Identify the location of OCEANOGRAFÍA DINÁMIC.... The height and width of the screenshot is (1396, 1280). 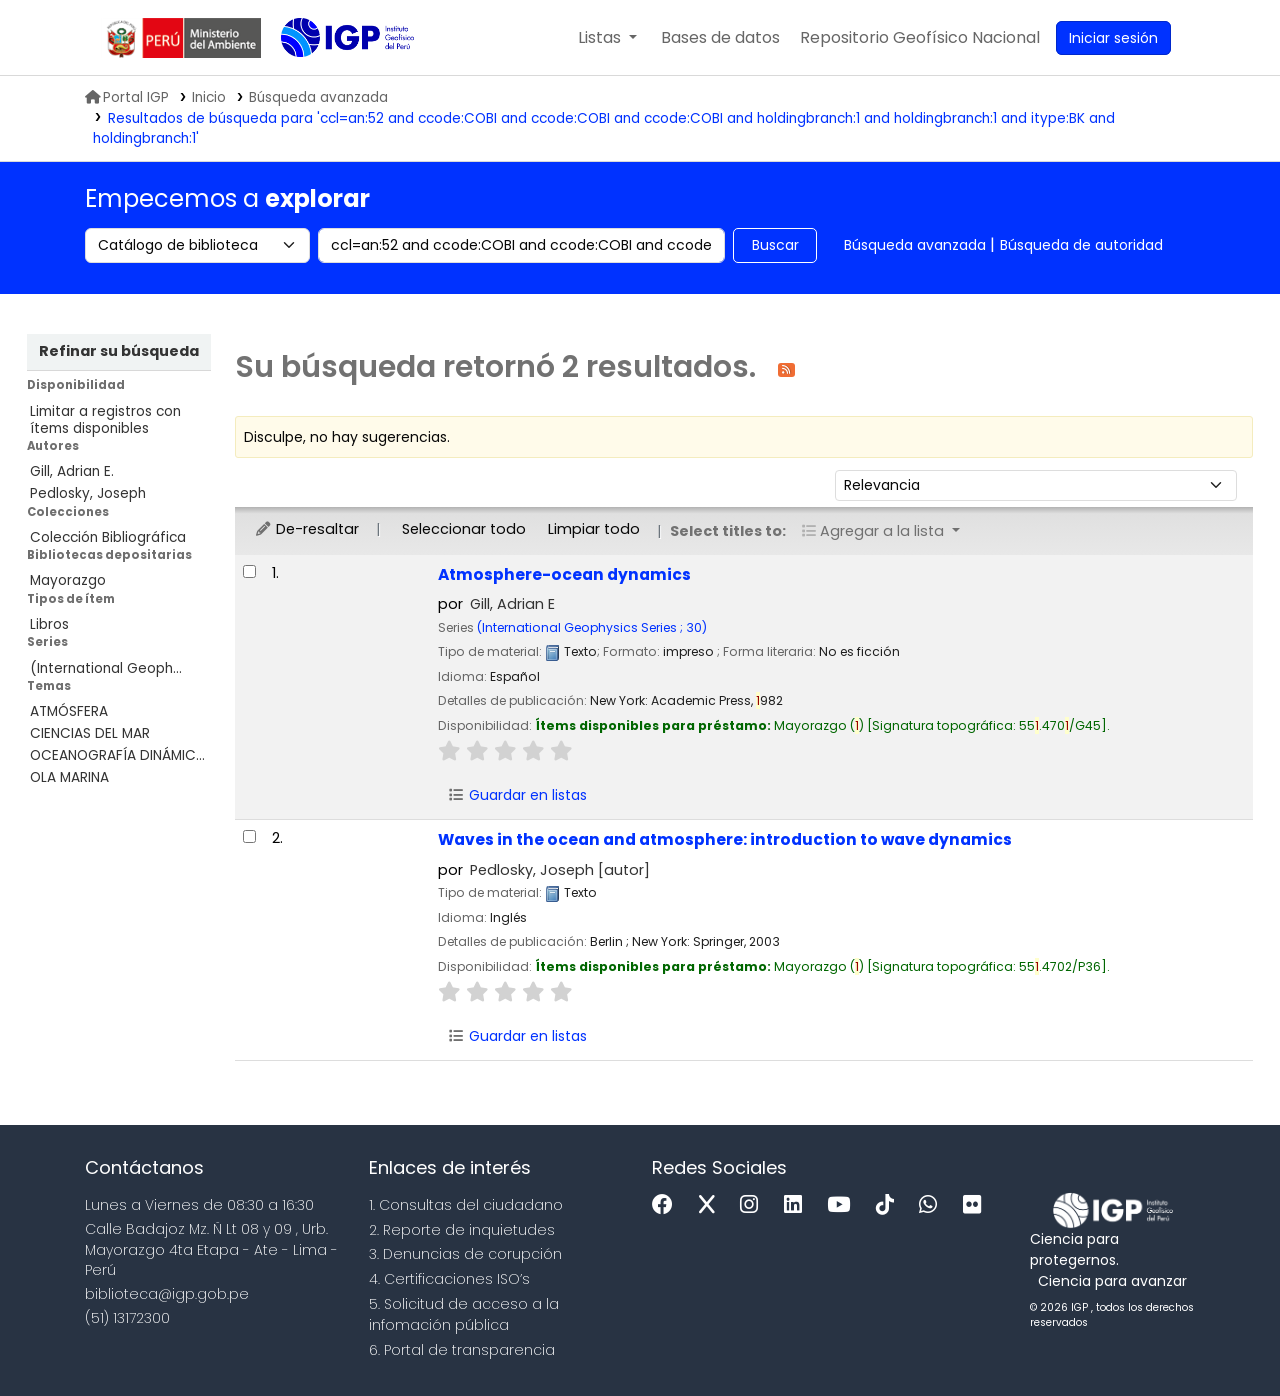
(117, 755).